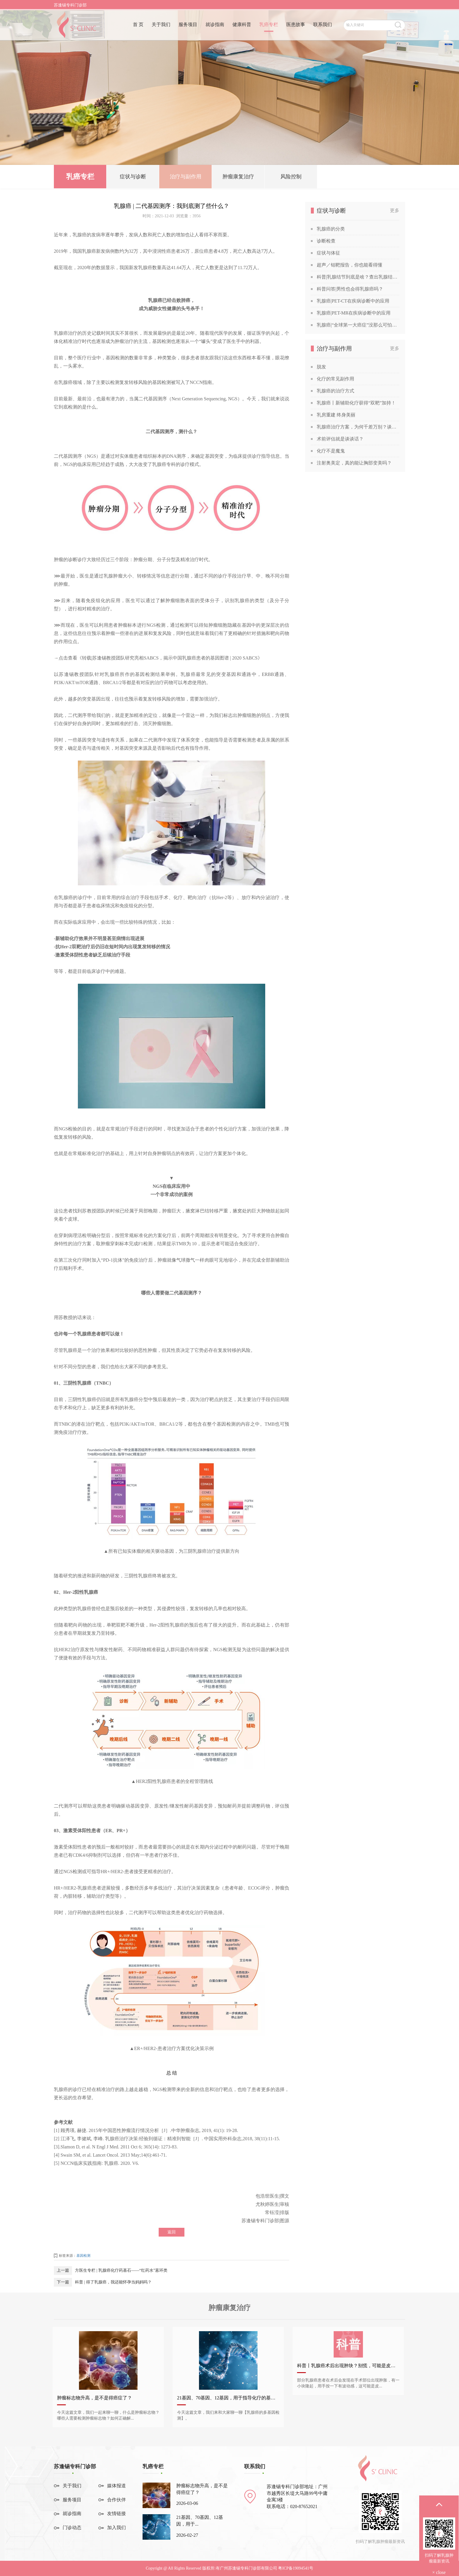  Describe the element at coordinates (350, 288) in the screenshot. I see `科普问答|男性也会得乳腺癌吗？` at that location.